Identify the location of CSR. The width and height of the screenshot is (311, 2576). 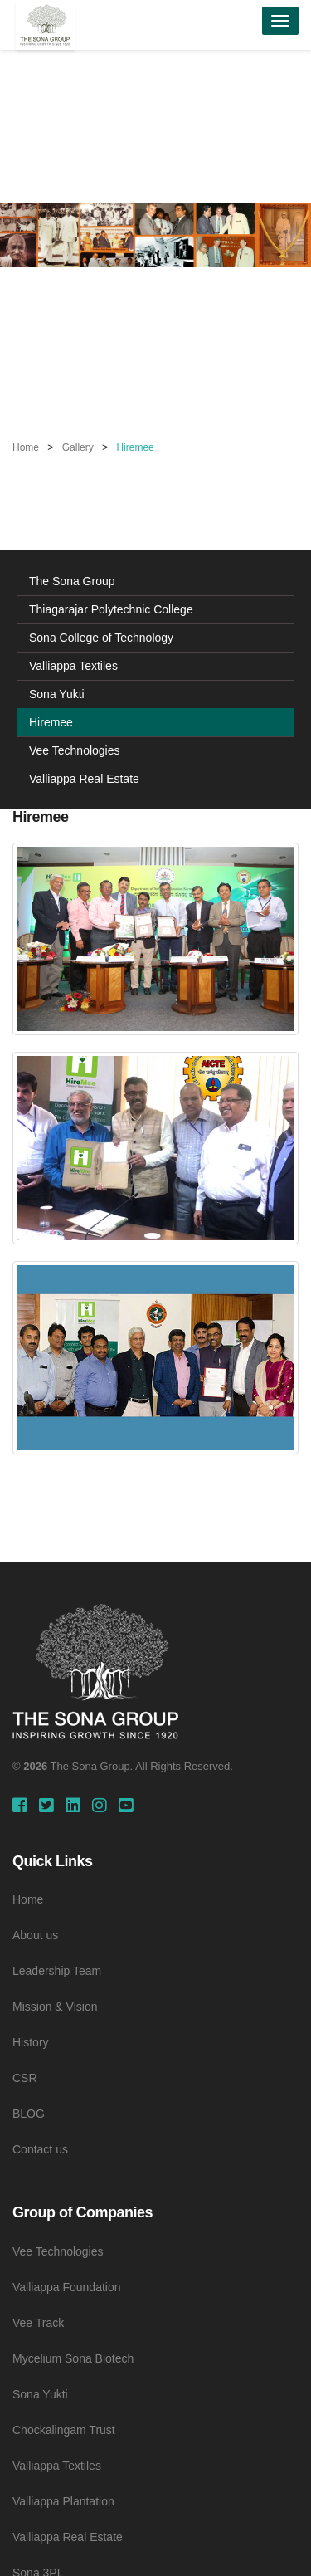
(24, 2078).